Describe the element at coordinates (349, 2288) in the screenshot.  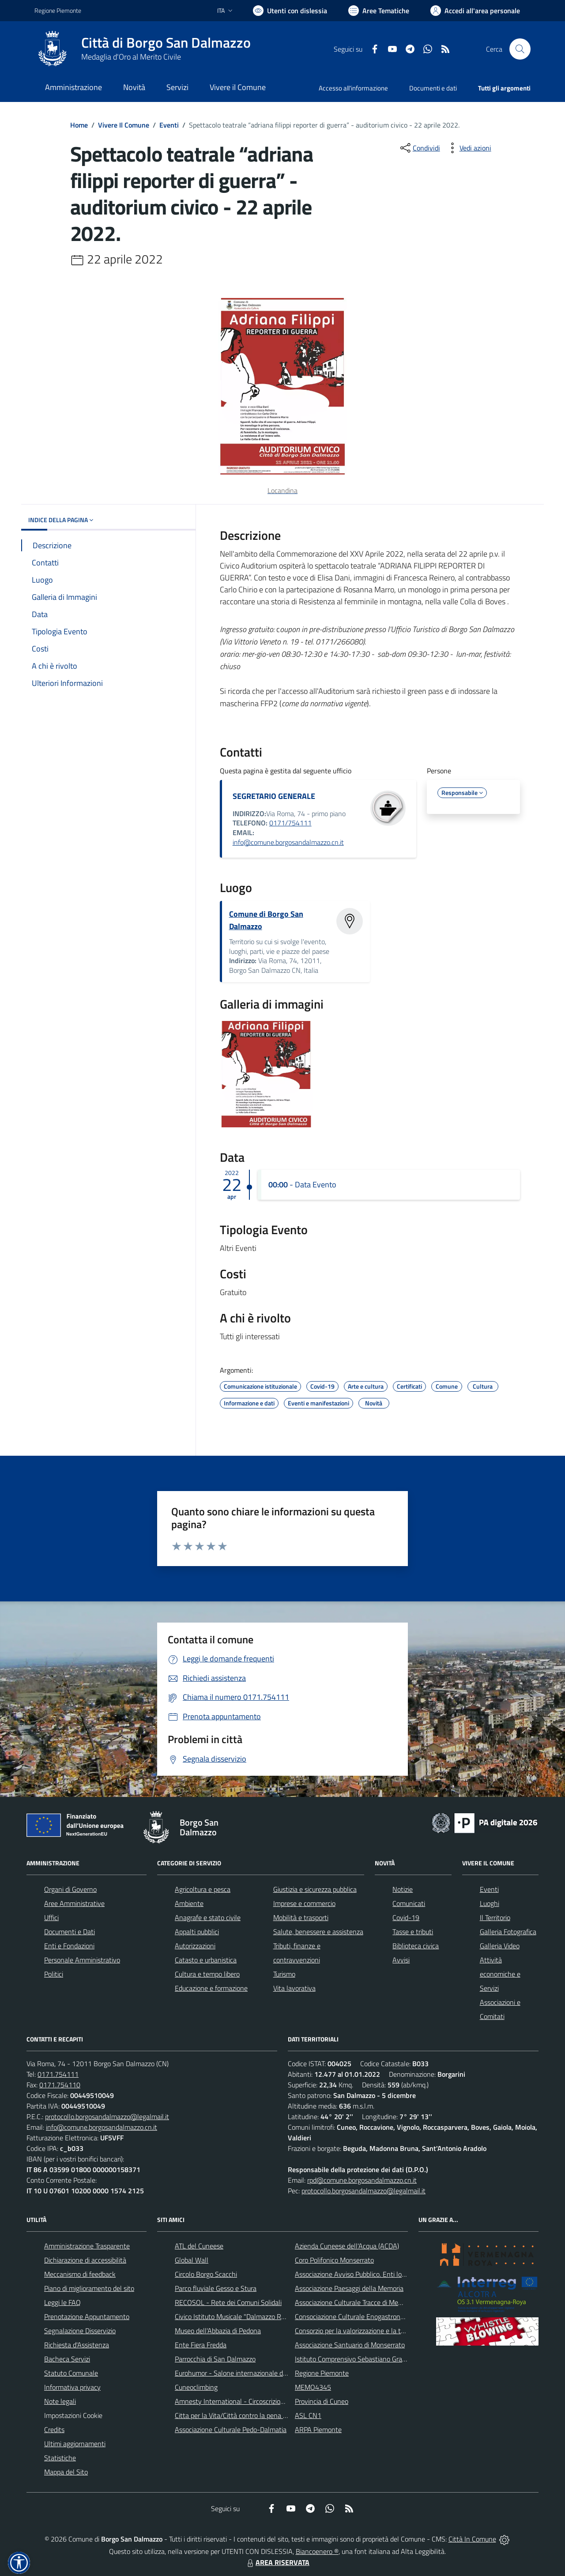
I see `Associazione Paesaggi della Memoria` at that location.